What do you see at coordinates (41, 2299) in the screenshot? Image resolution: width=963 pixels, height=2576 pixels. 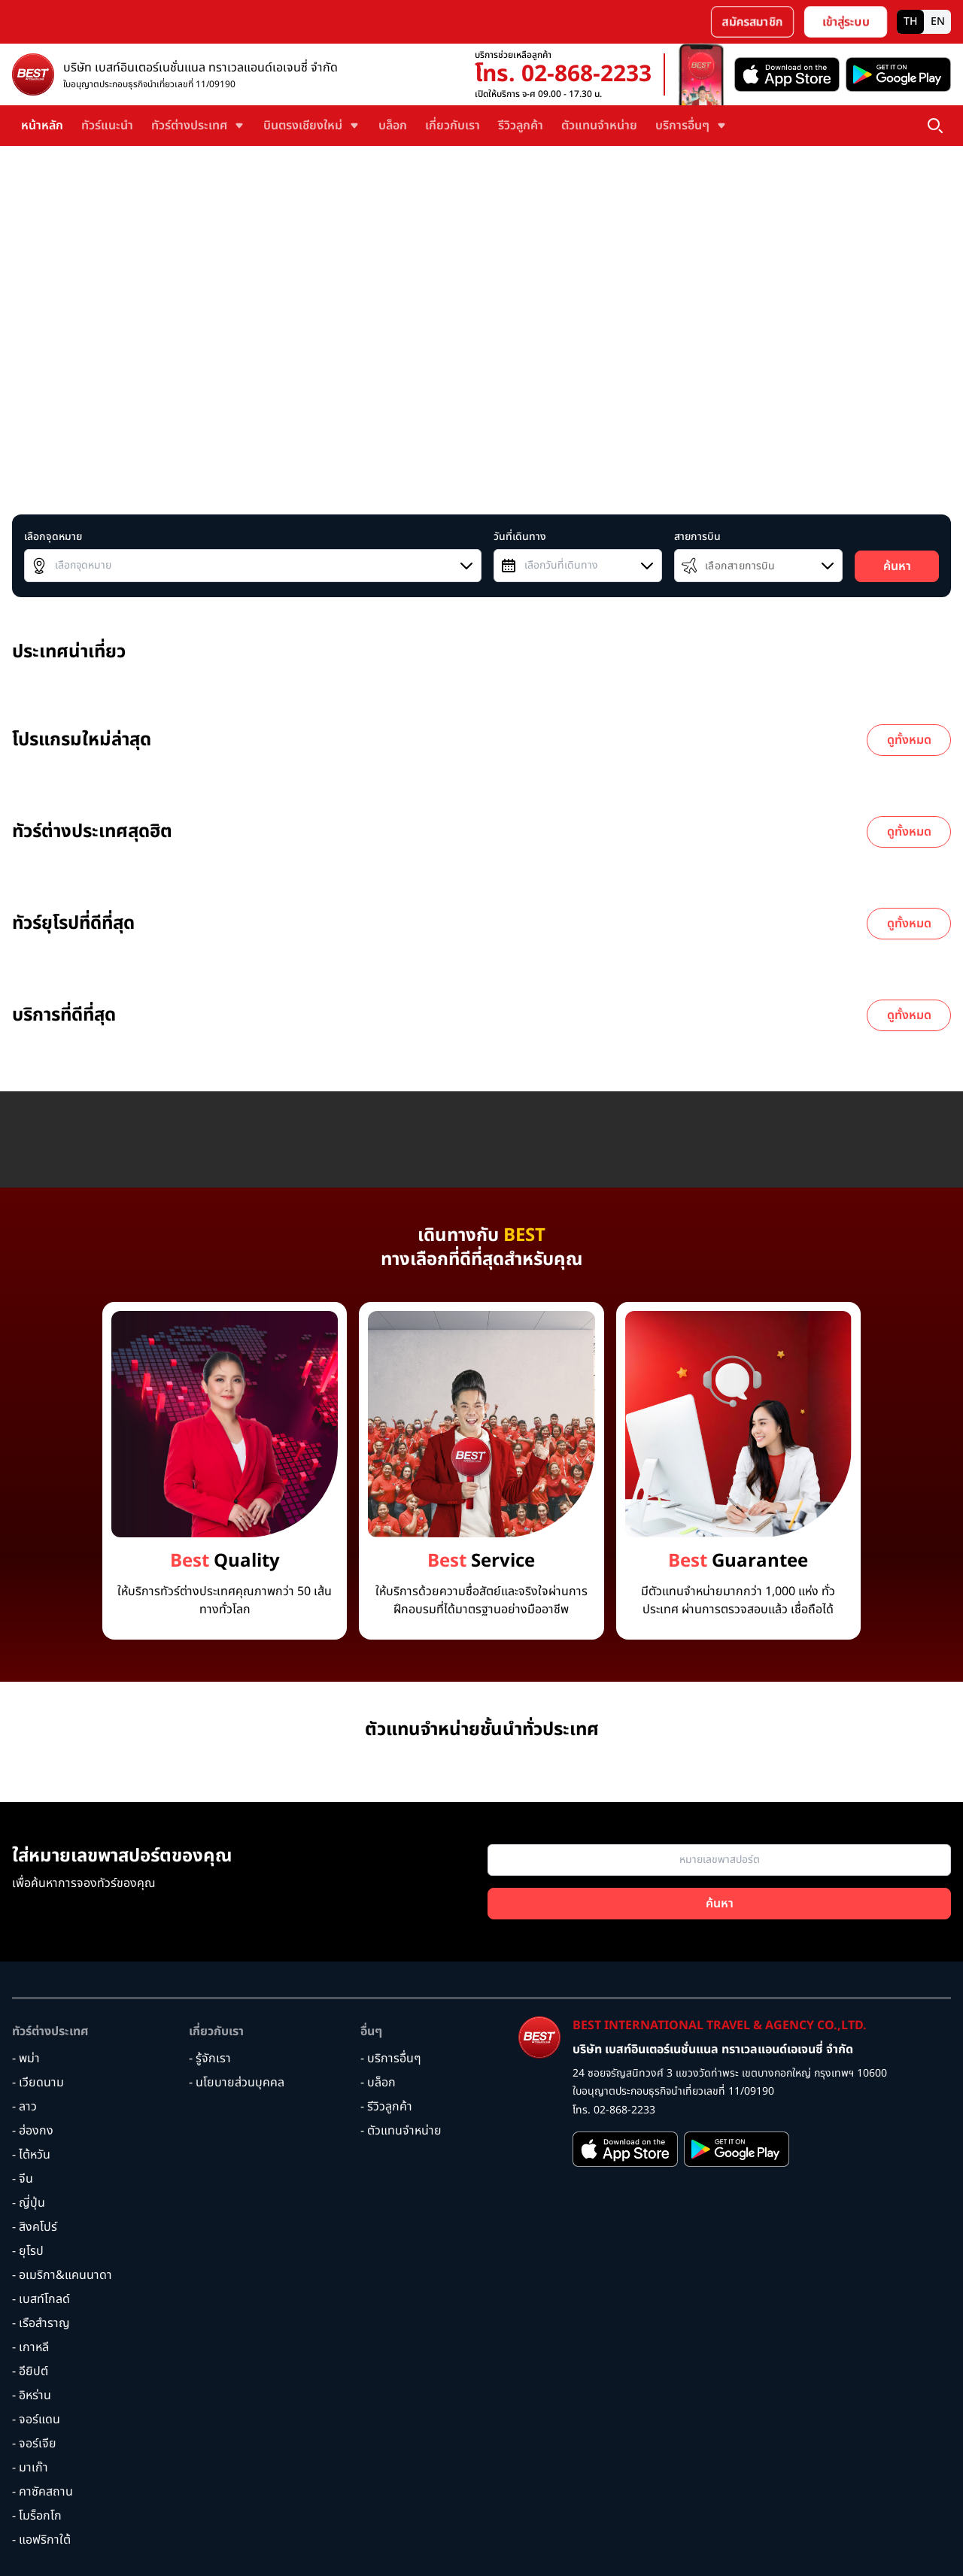 I see `- เบสท์โกลด์` at bounding box center [41, 2299].